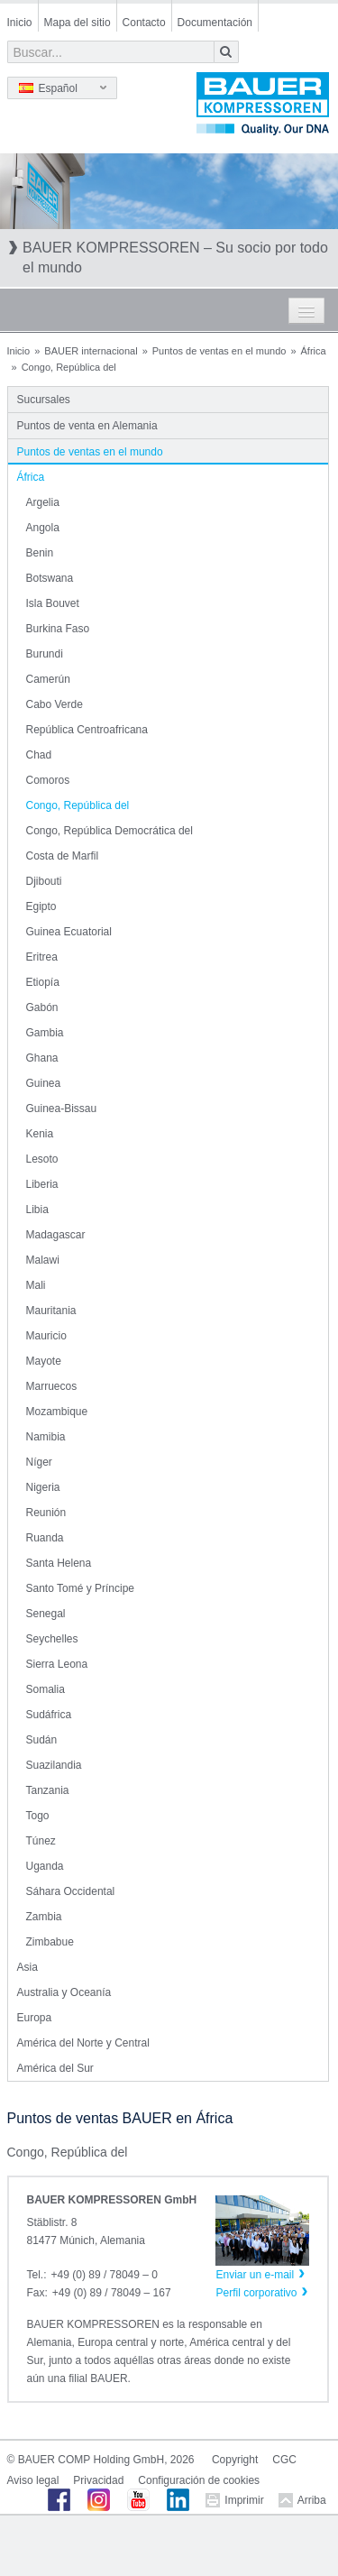 The image size is (338, 2576). I want to click on Botswana, so click(50, 578).